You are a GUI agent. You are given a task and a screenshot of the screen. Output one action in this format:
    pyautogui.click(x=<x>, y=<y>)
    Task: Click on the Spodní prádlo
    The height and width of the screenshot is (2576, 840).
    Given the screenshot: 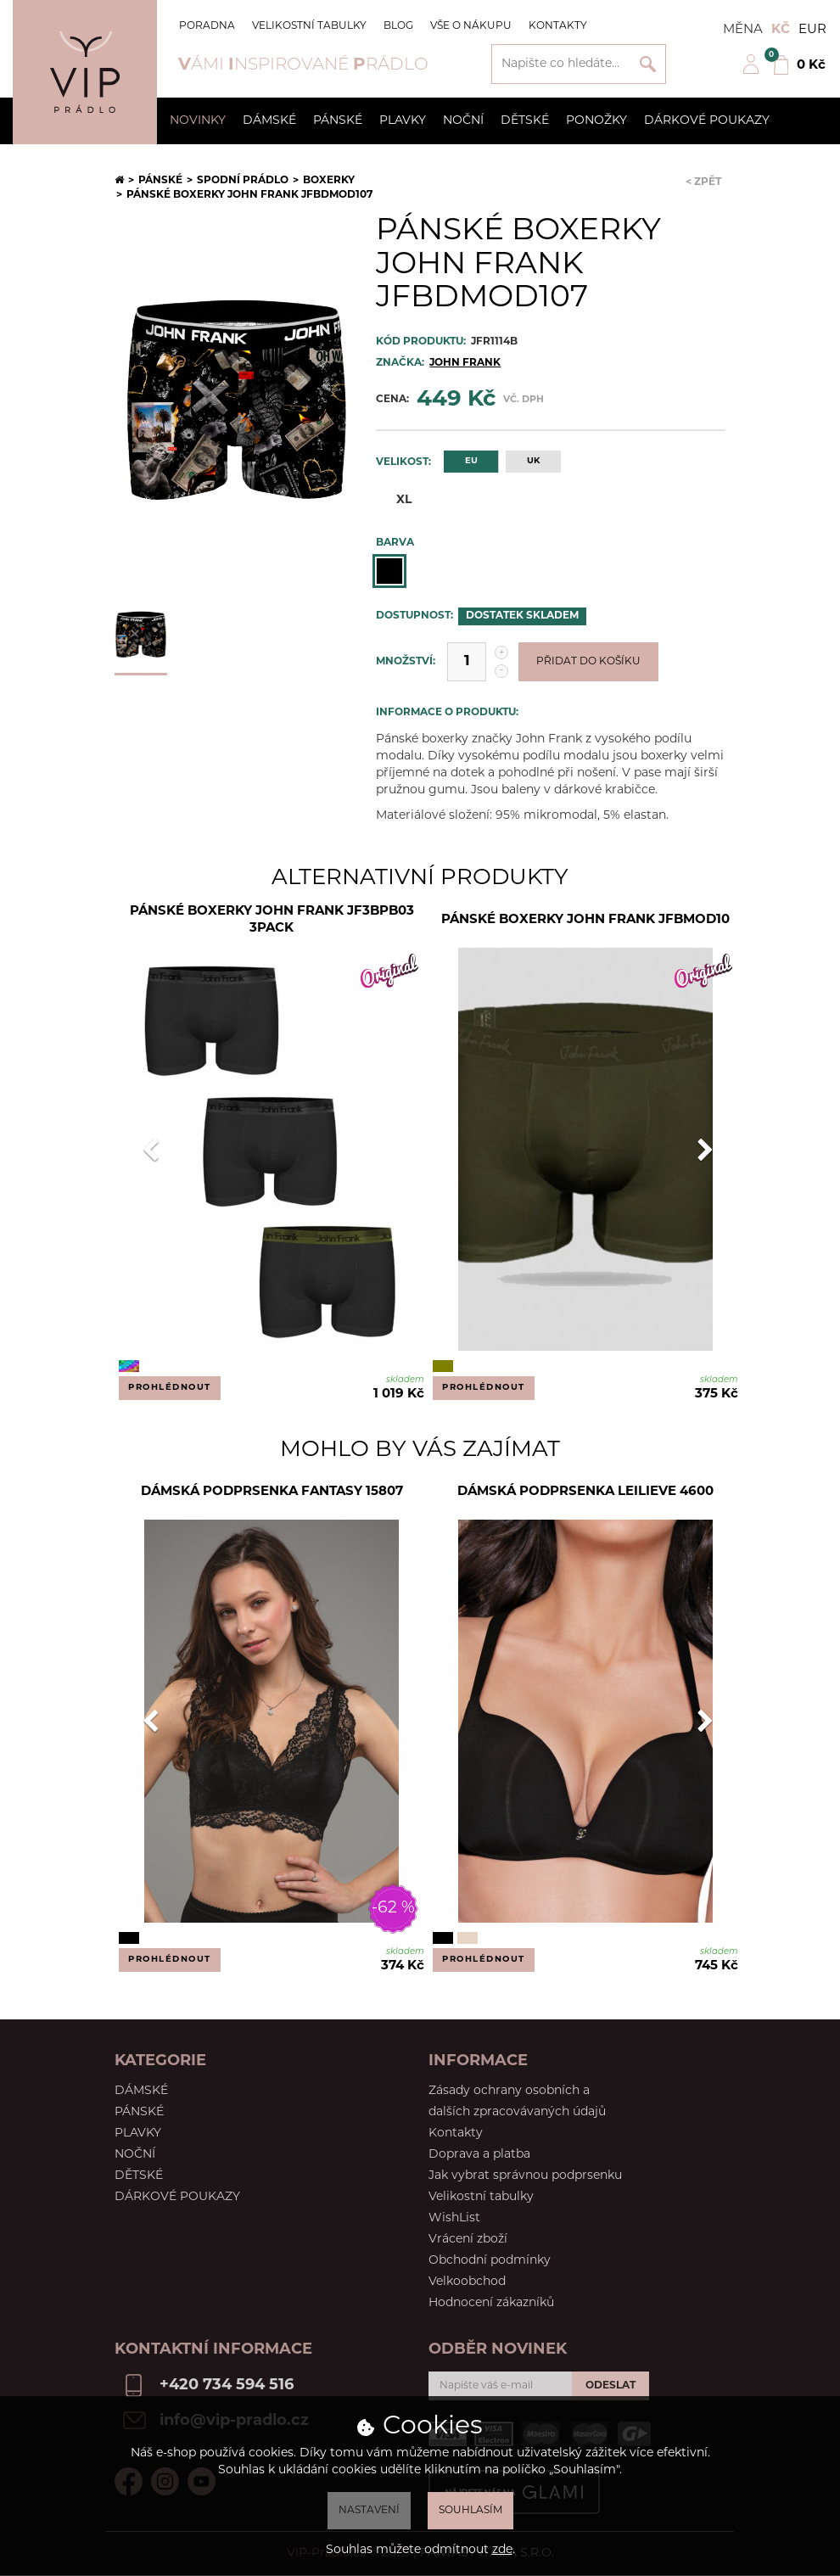 What is the action you would take?
    pyautogui.click(x=242, y=181)
    